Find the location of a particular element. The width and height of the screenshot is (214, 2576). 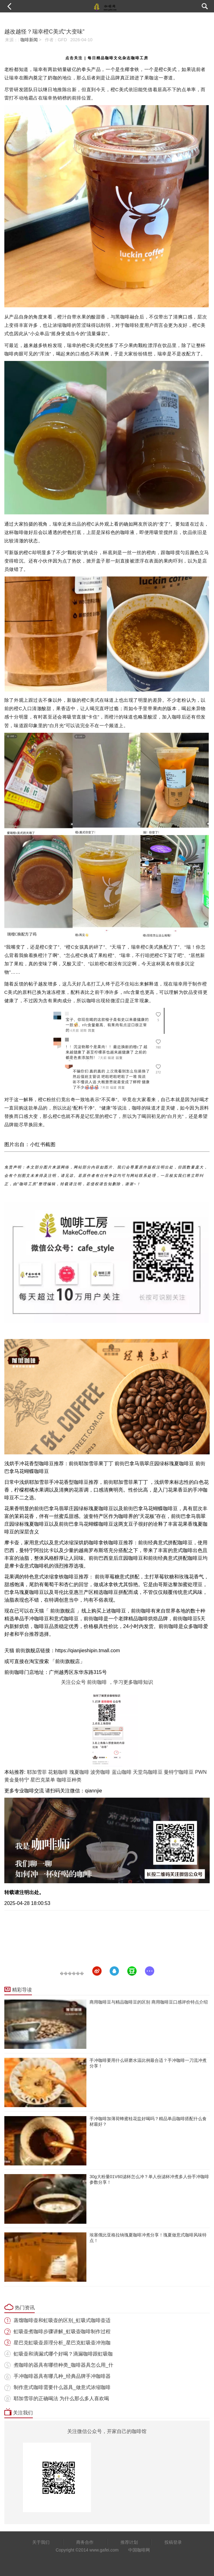

虹吸壶和滴漏式哪个好喝？滴漏咖啡跟虹吸咖 is located at coordinates (63, 2353).